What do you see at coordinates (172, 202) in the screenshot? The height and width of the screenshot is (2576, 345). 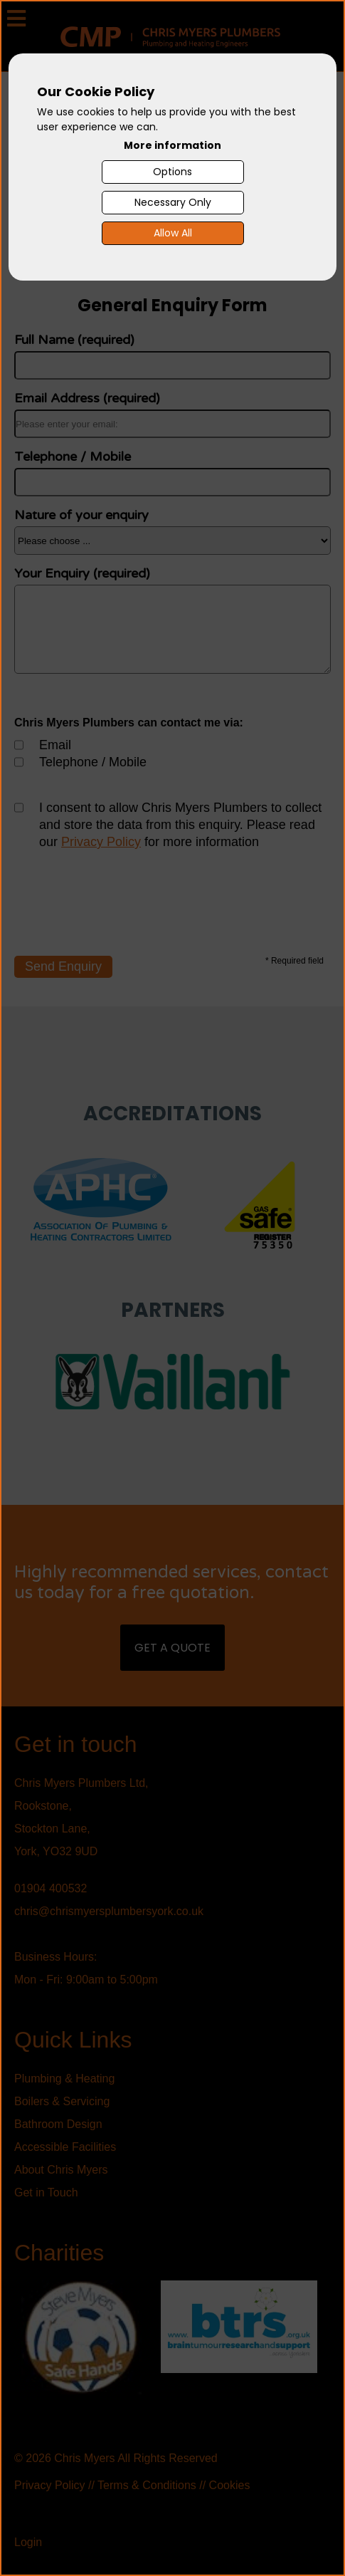 I see `Necessary Only` at bounding box center [172, 202].